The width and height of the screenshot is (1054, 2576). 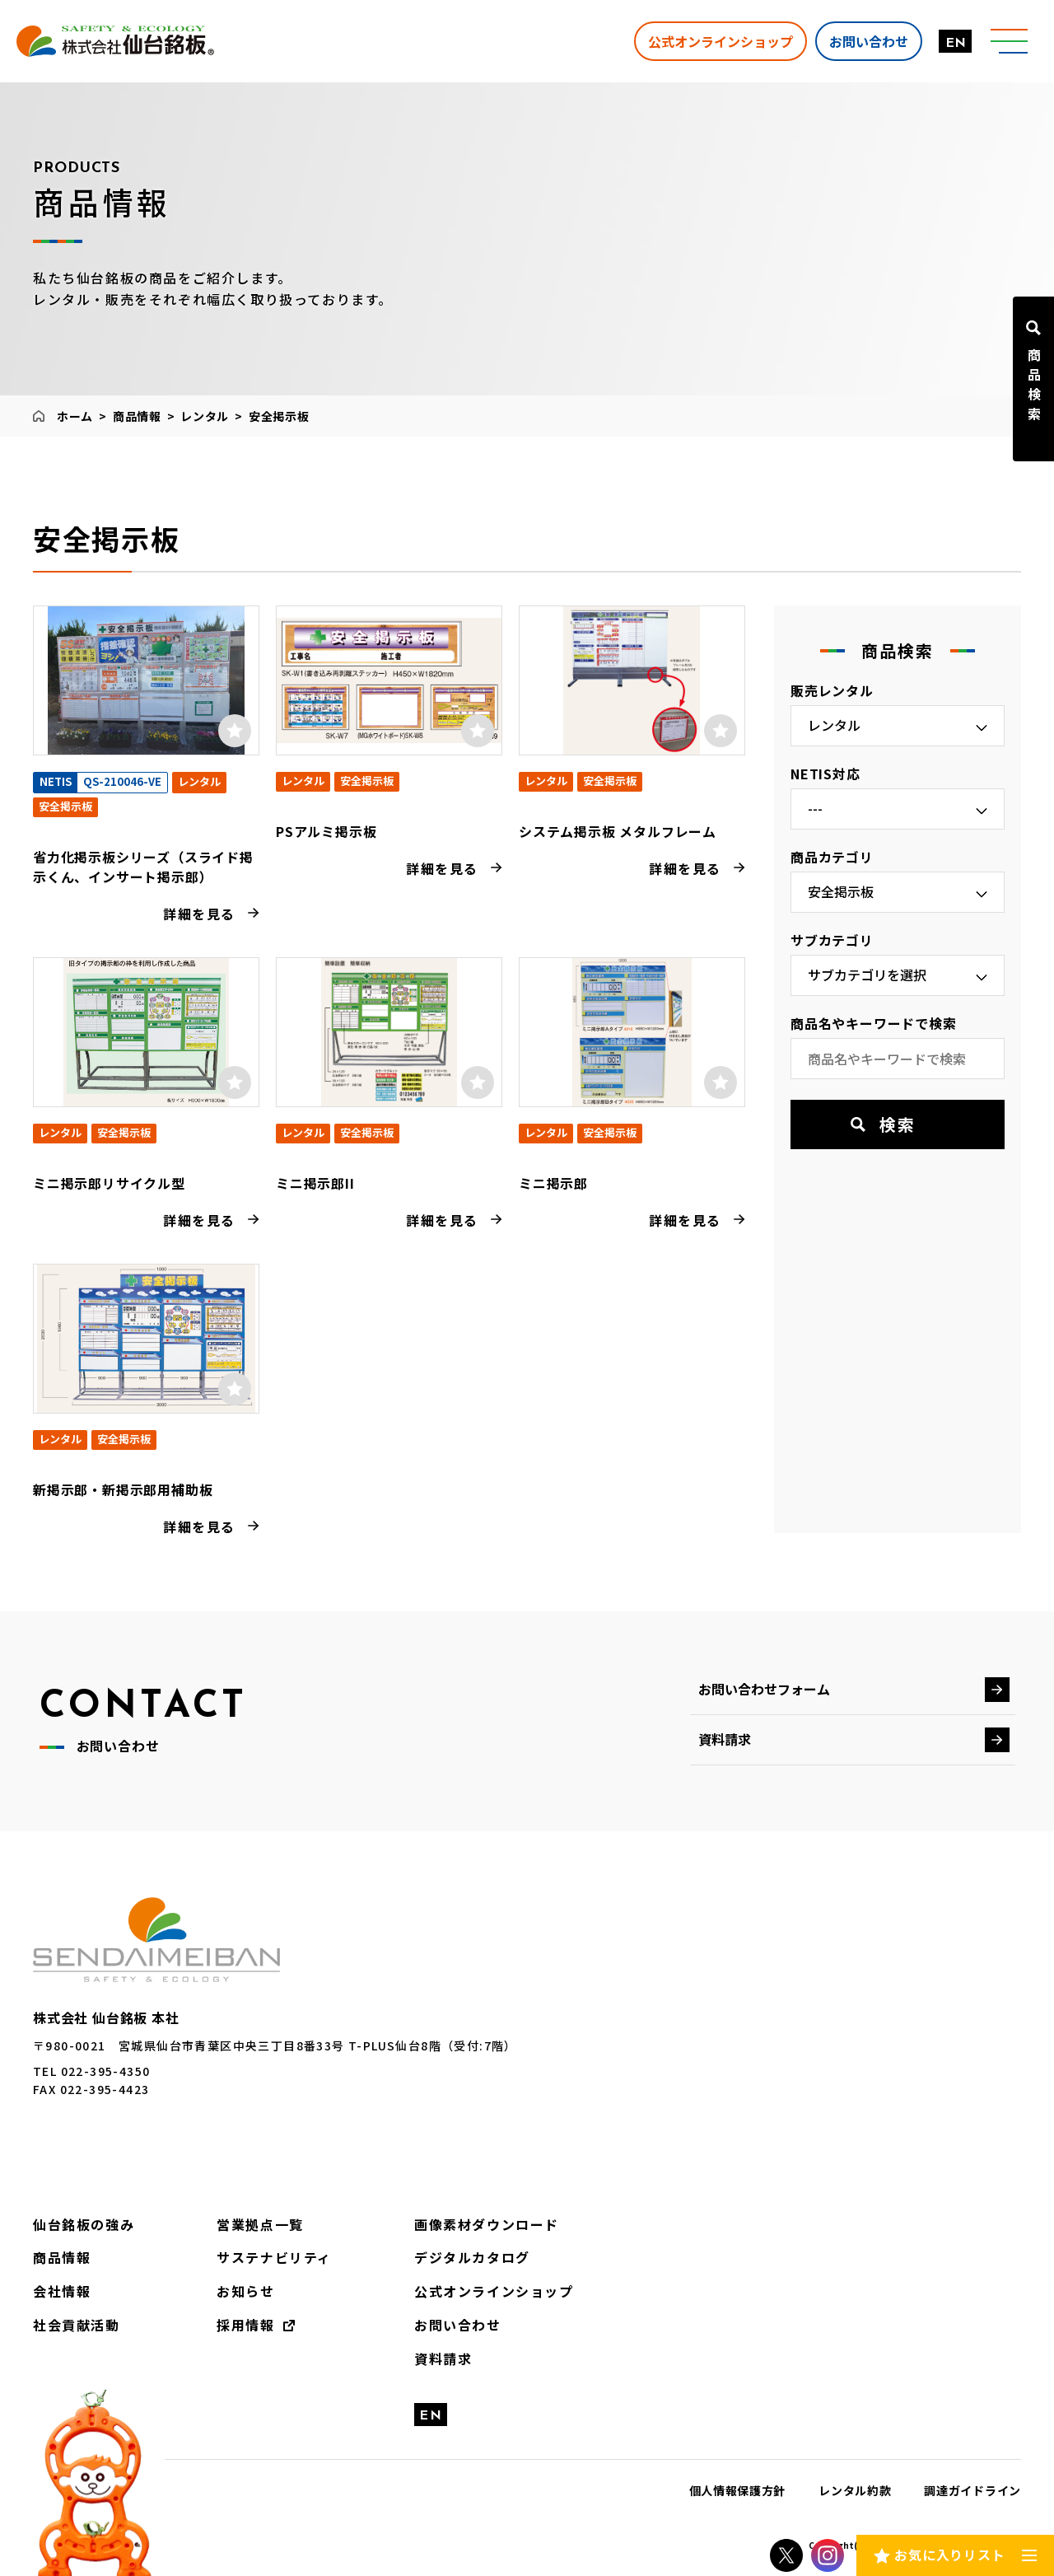 I want to click on 調達ガイドライン, so click(x=972, y=2490).